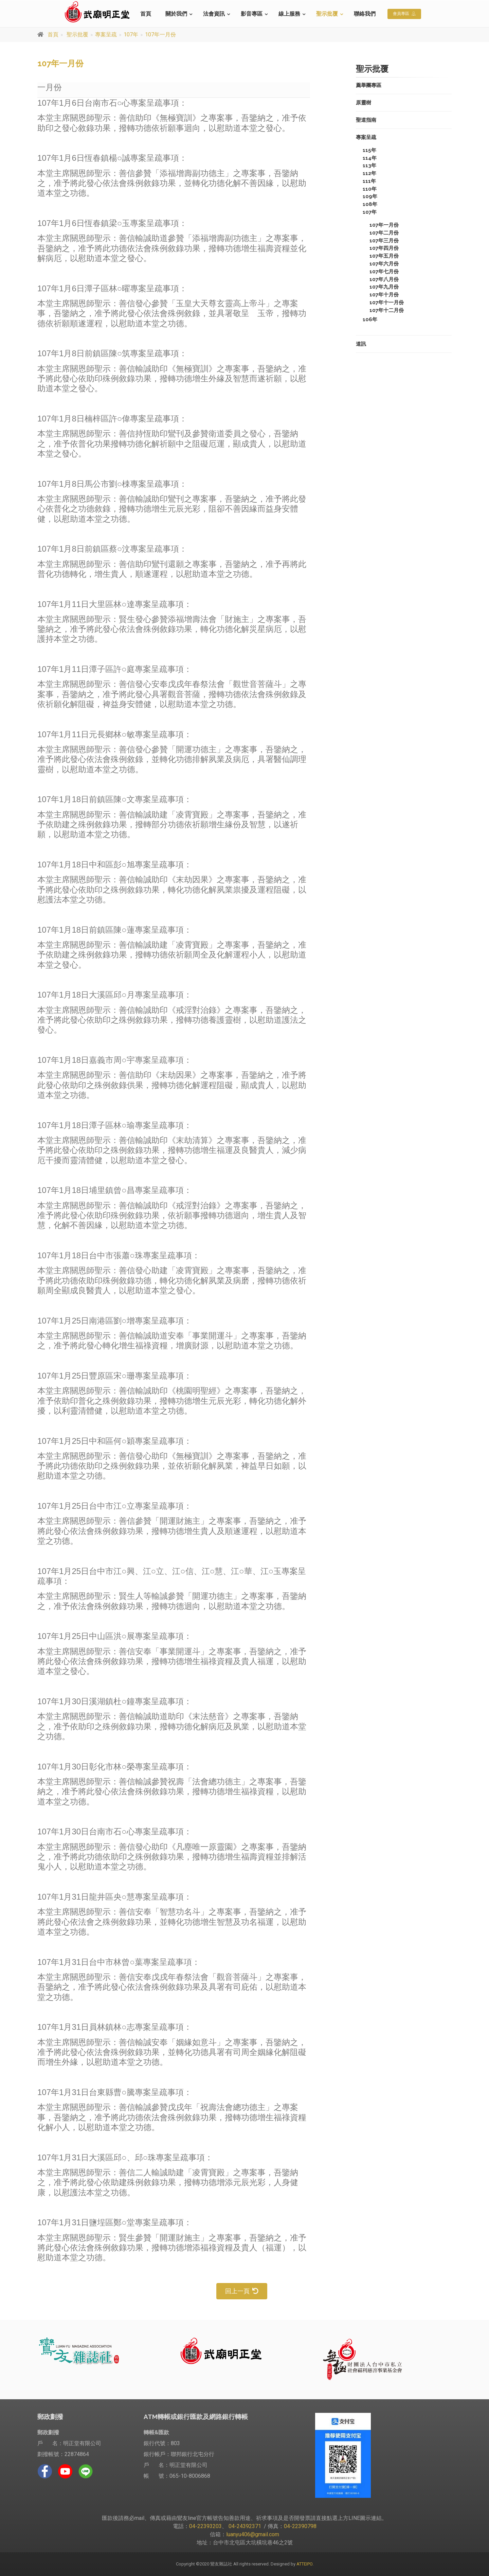 The width and height of the screenshot is (489, 2576). What do you see at coordinates (366, 120) in the screenshot?
I see `聖道指南 [button]` at bounding box center [366, 120].